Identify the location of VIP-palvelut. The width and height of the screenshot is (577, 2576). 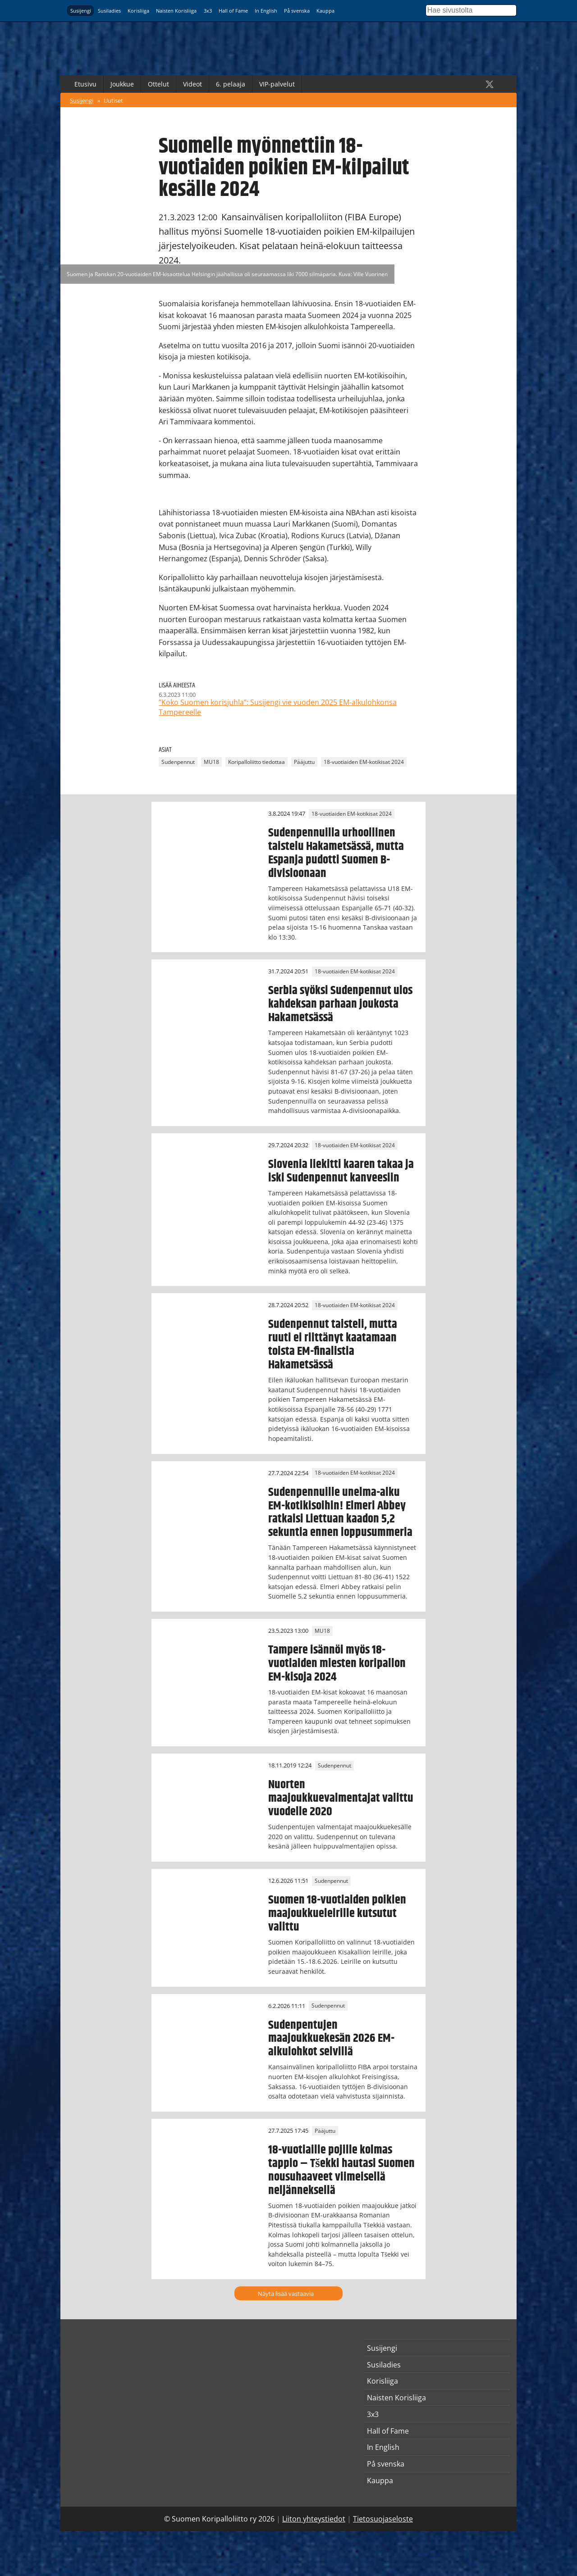
(277, 84).